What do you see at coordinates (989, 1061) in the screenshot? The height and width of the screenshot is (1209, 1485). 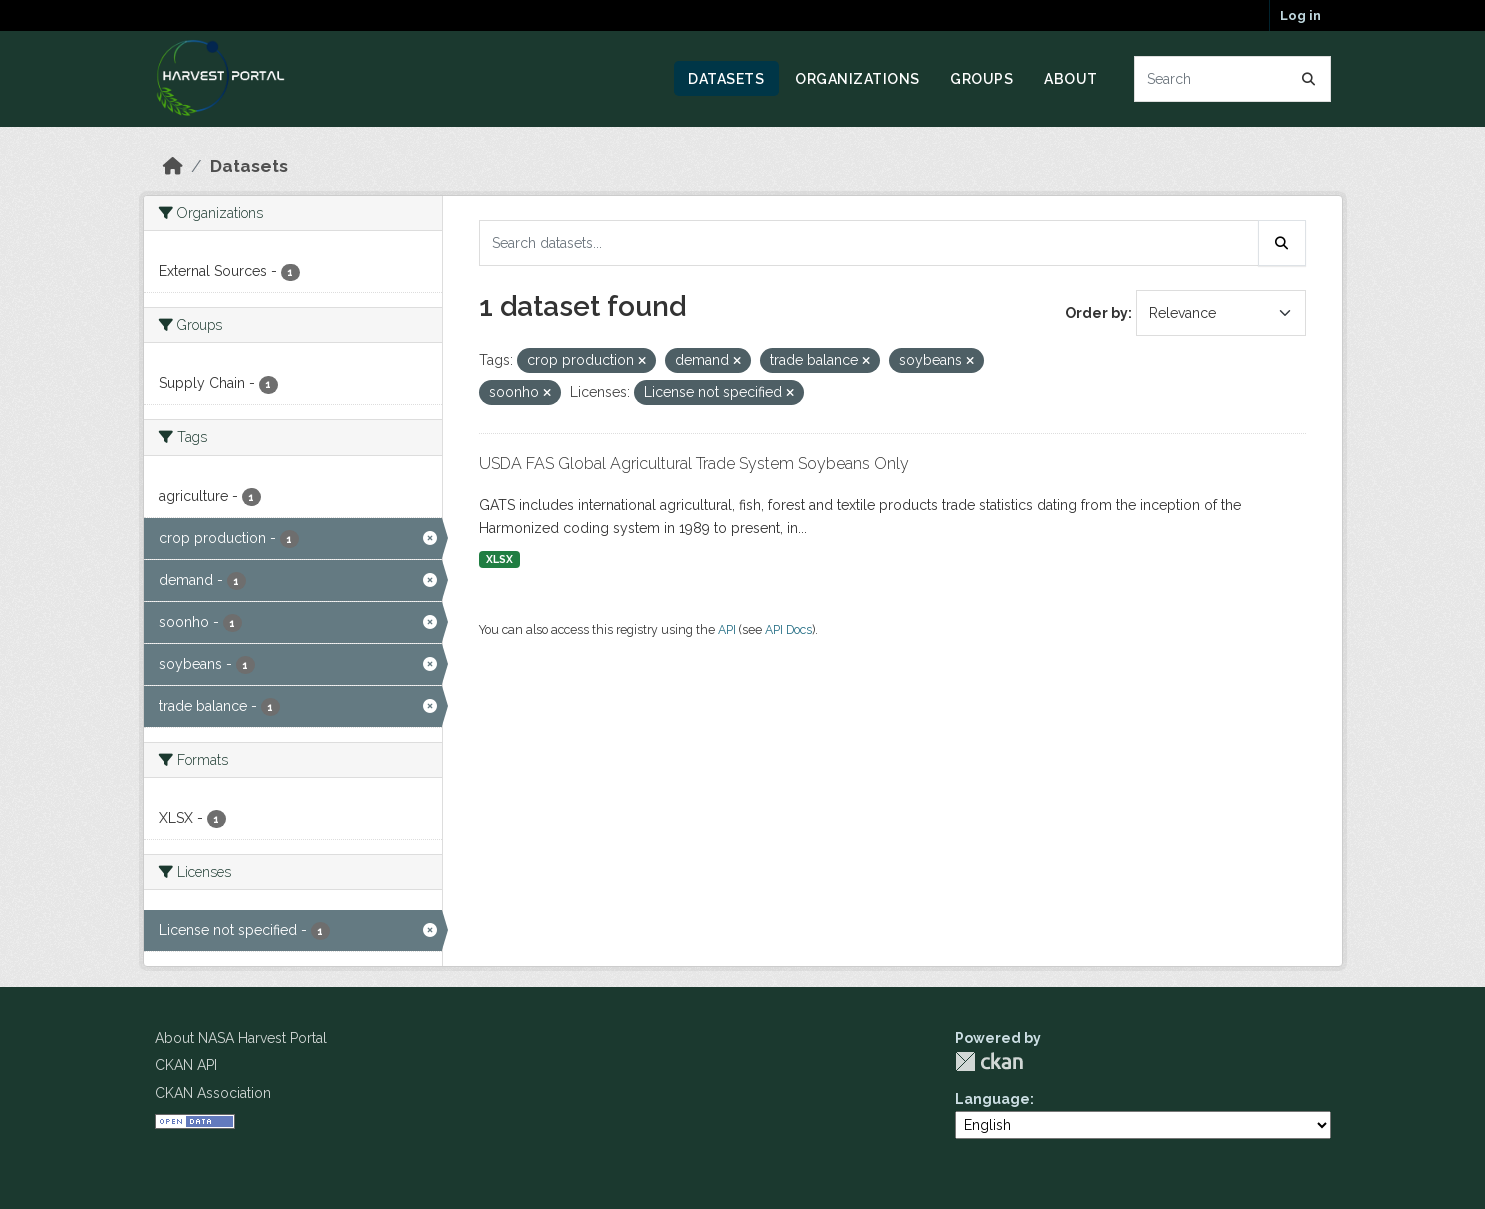 I see `CKAN` at bounding box center [989, 1061].